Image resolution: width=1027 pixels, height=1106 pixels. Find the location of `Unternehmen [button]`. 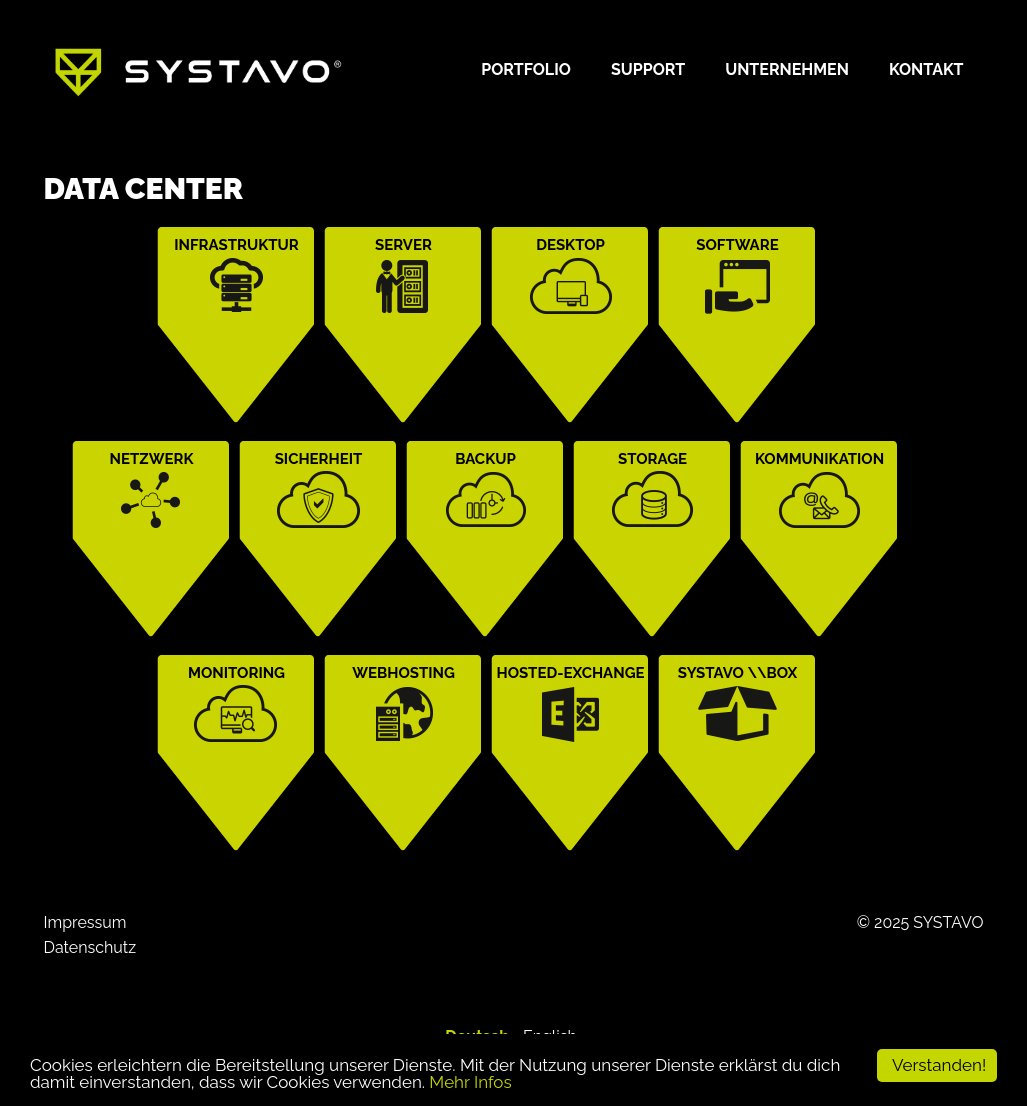

Unternehmen [button] is located at coordinates (787, 69).